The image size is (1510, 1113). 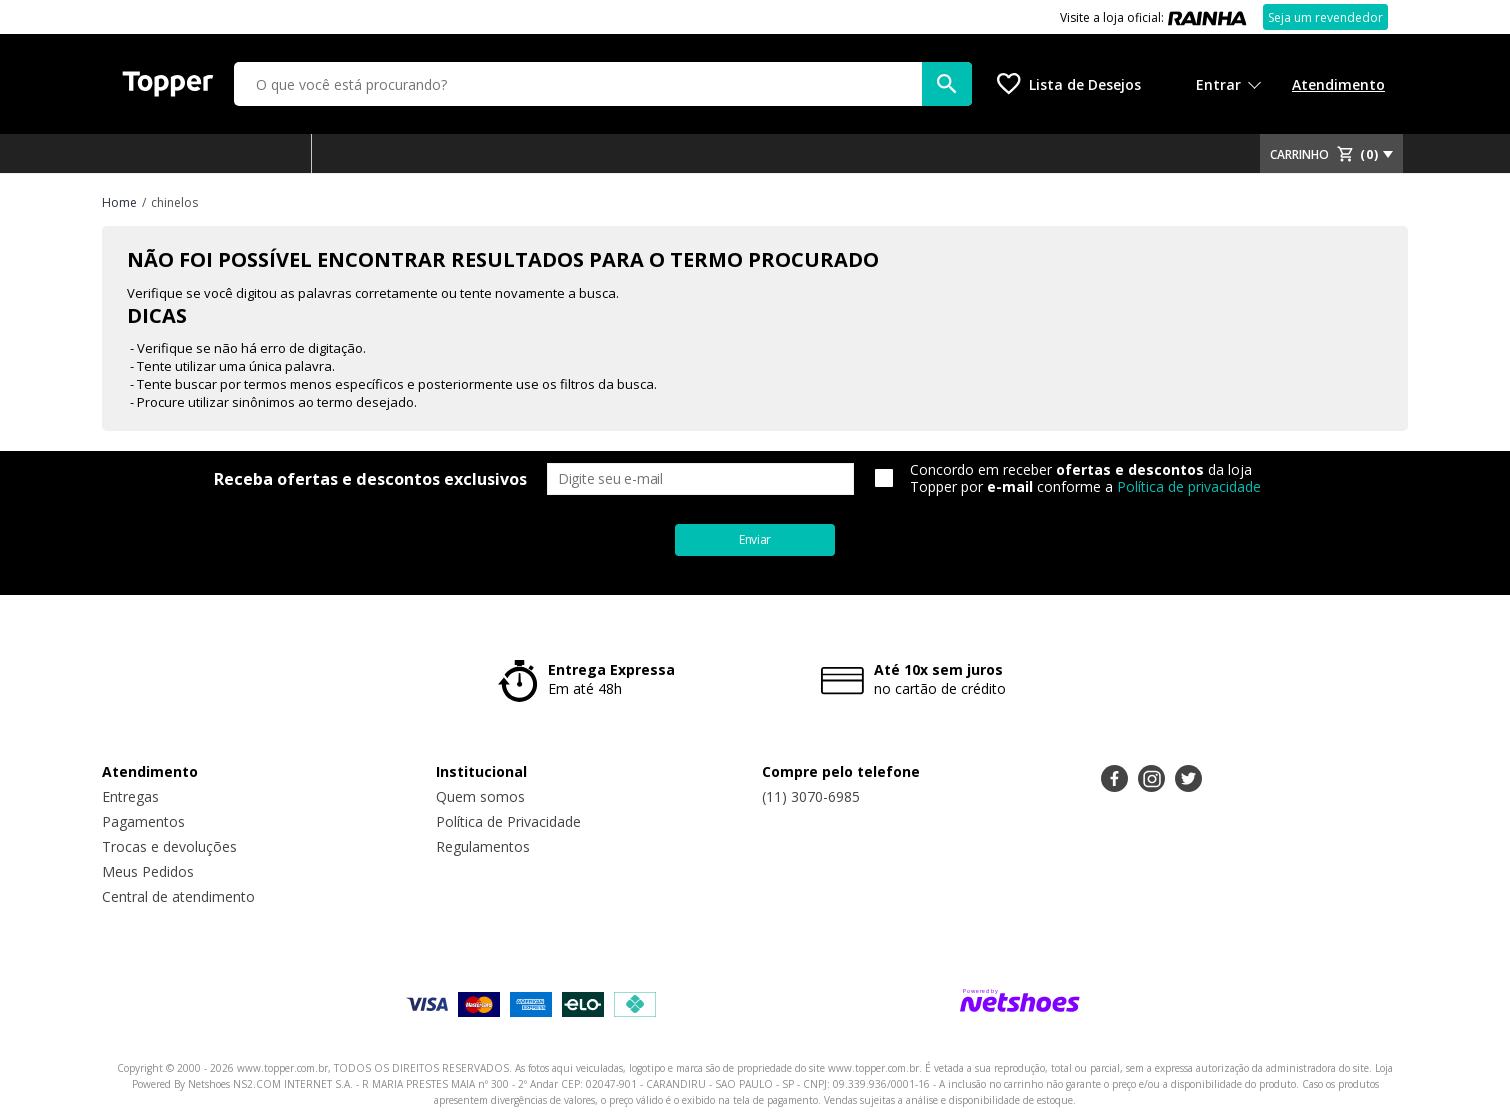 What do you see at coordinates (480, 796) in the screenshot?
I see `Quem somos` at bounding box center [480, 796].